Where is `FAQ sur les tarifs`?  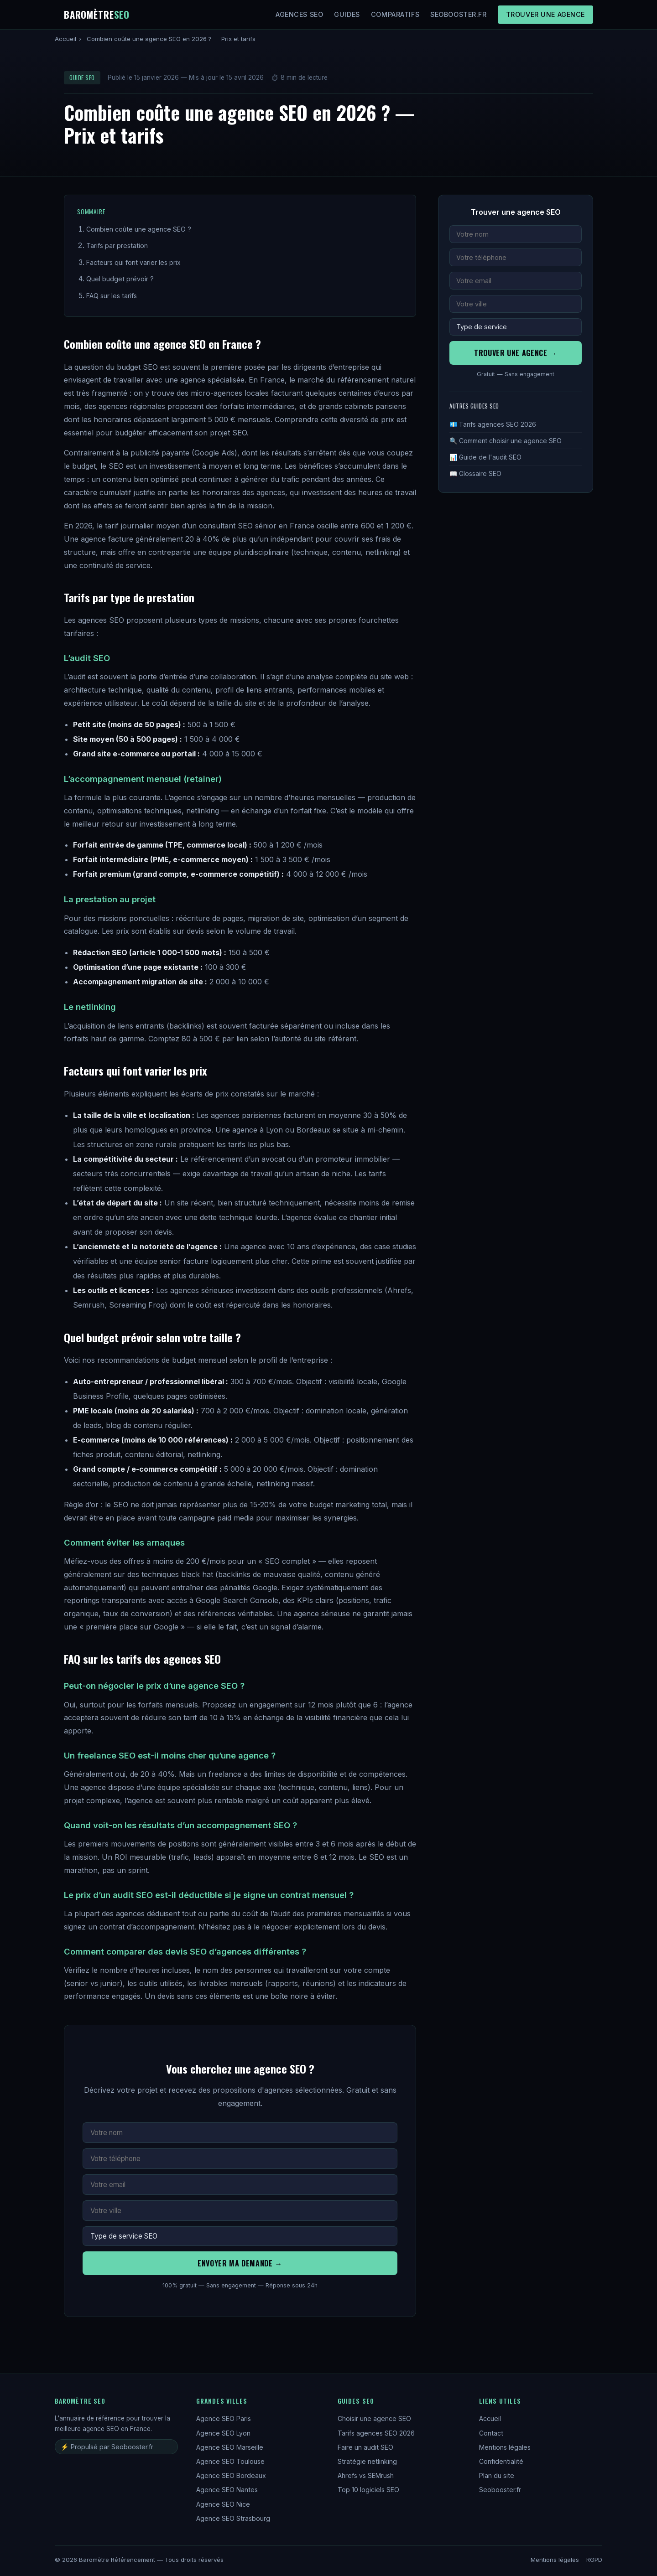
FAQ sur les tarifs is located at coordinates (111, 296).